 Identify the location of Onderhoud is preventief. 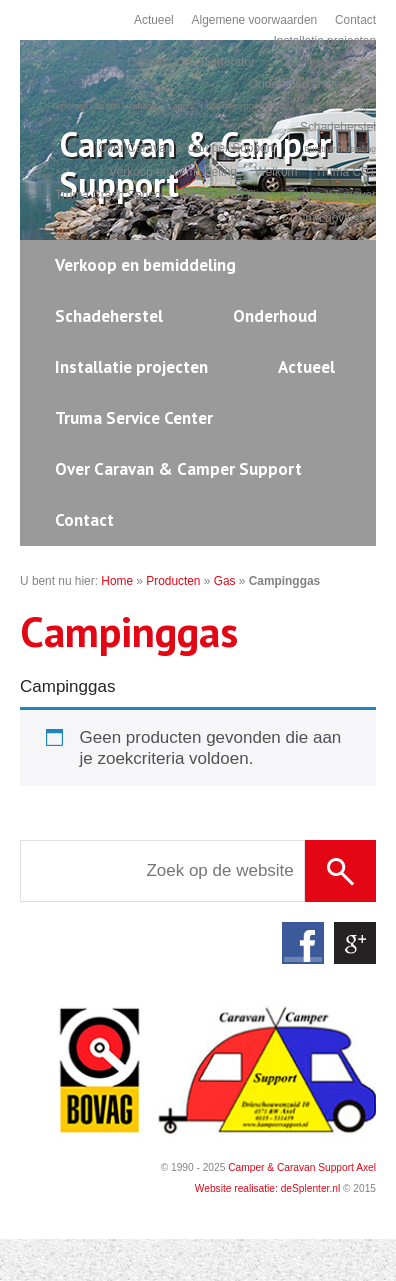
(312, 84).